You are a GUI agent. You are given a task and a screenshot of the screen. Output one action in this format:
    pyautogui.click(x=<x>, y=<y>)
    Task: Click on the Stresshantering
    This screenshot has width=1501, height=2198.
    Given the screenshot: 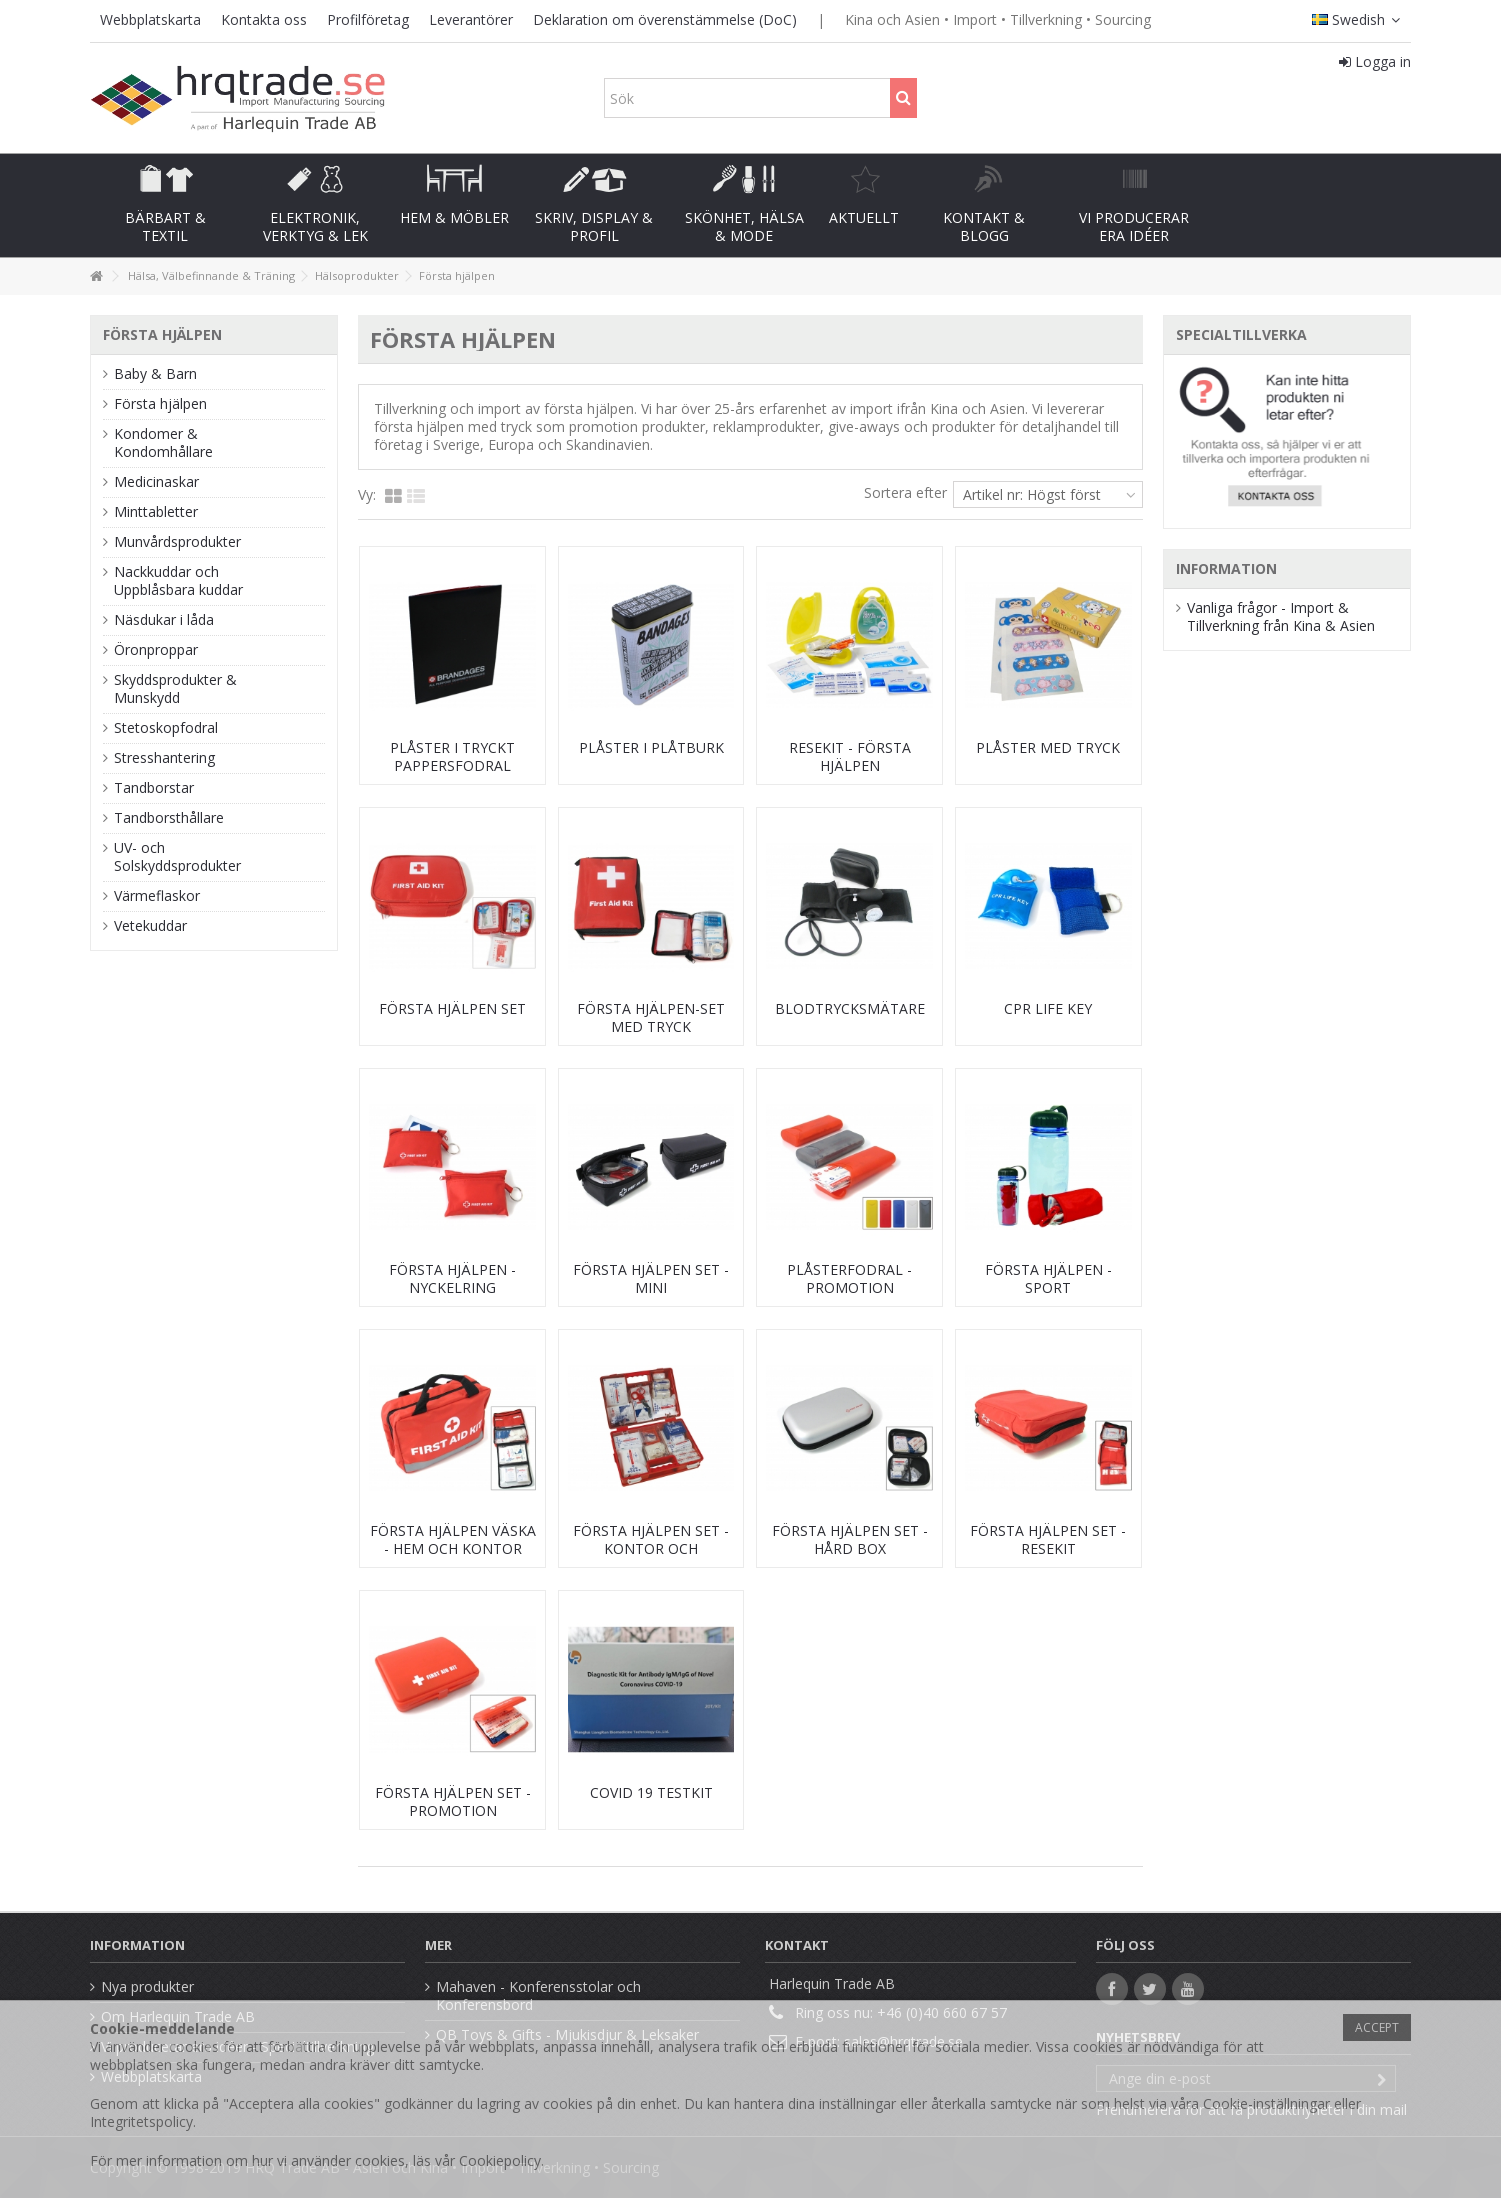 What is the action you would take?
    pyautogui.click(x=164, y=758)
    